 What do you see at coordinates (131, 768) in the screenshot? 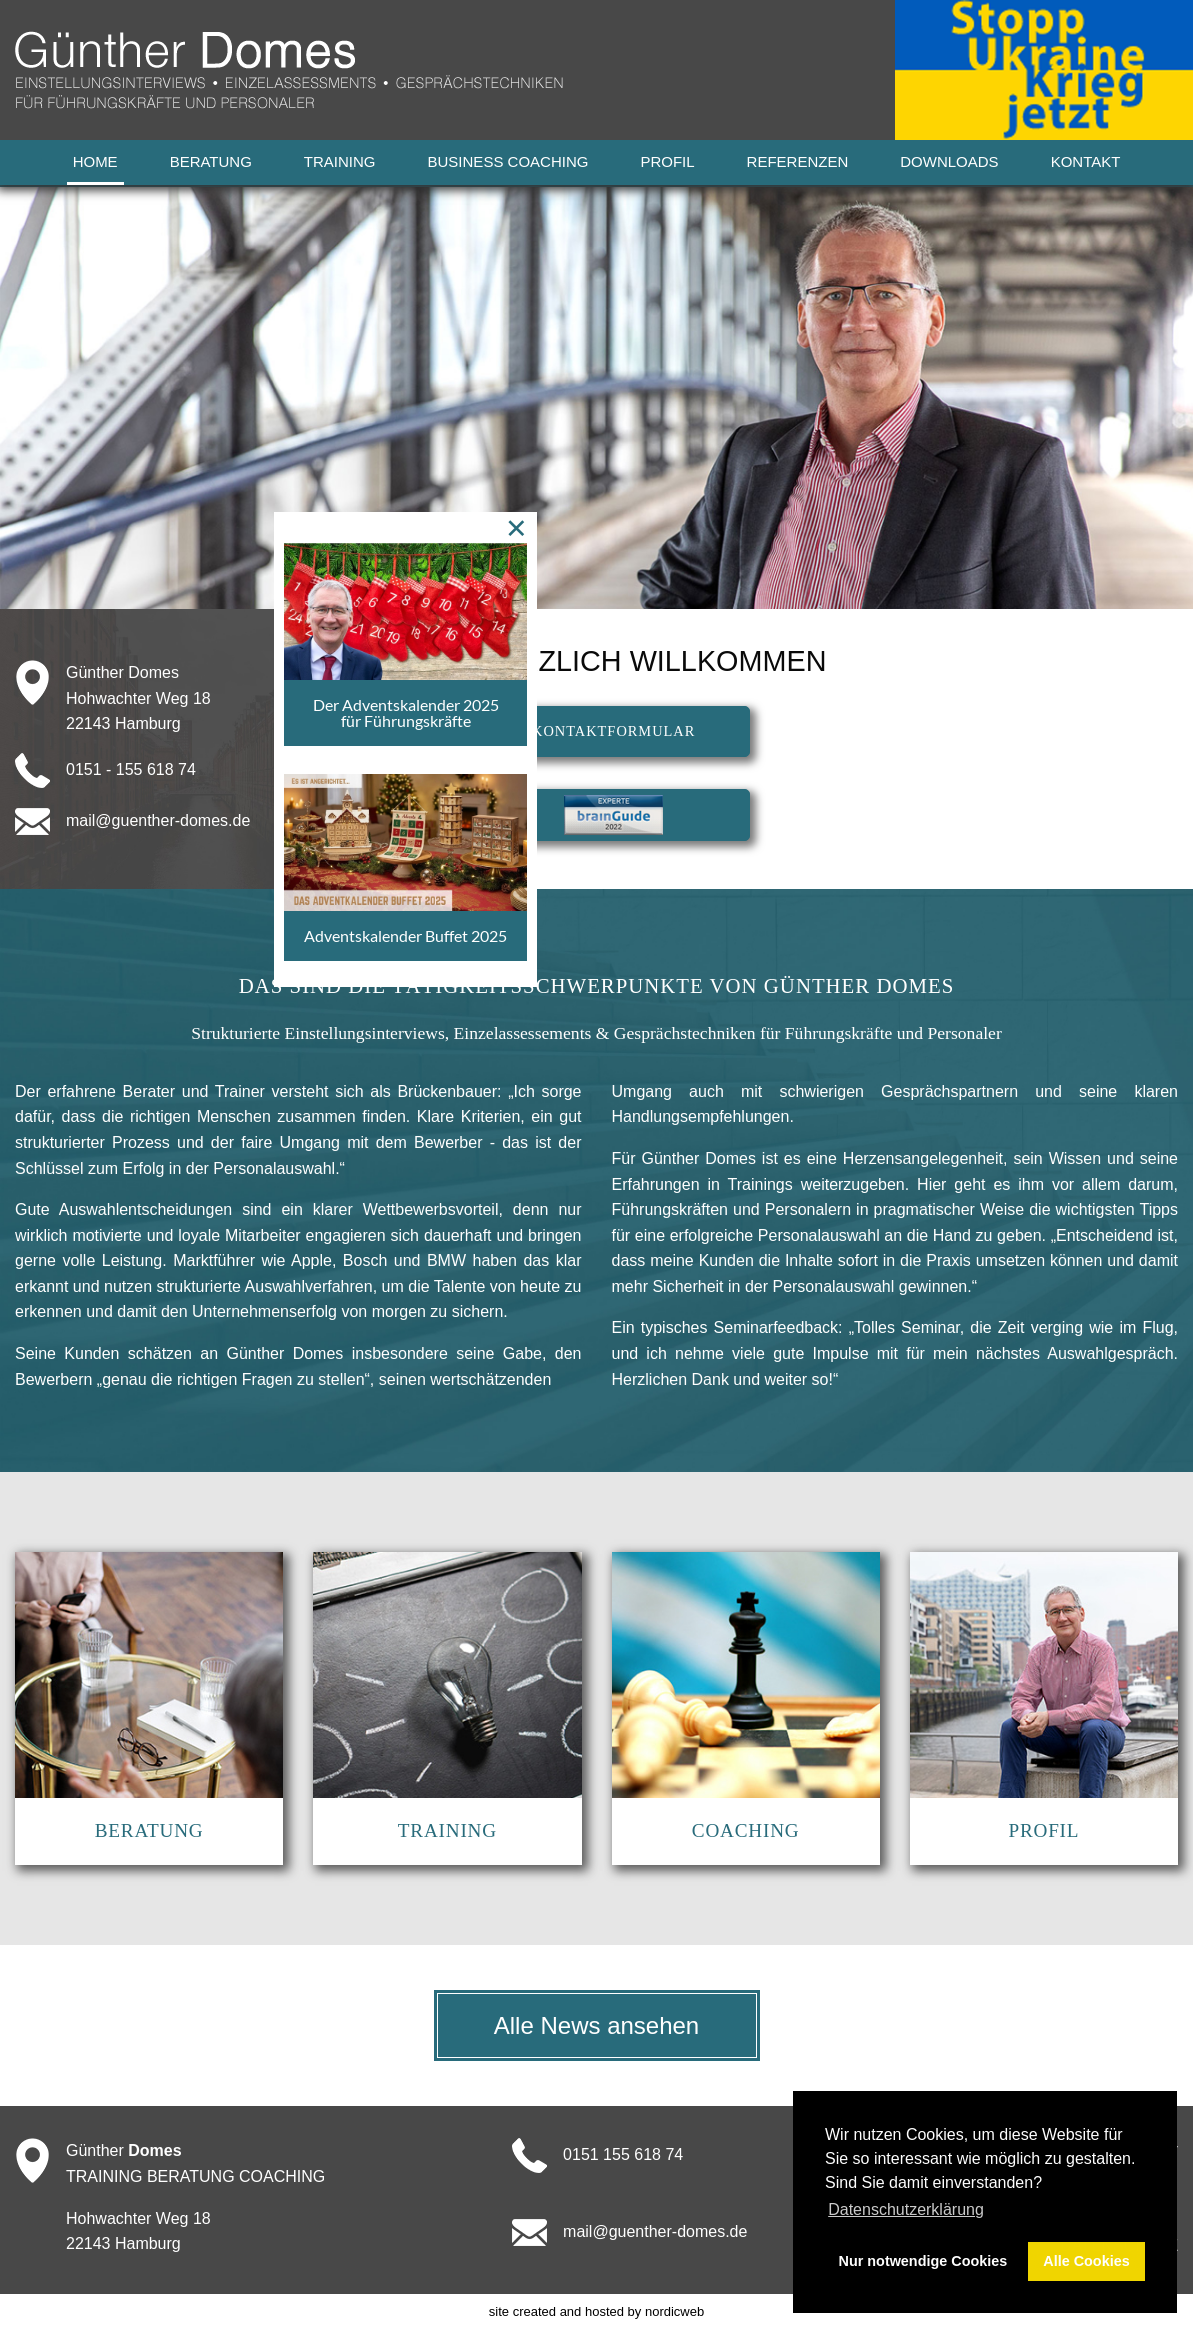
I see `0151 - 155 618 74` at bounding box center [131, 768].